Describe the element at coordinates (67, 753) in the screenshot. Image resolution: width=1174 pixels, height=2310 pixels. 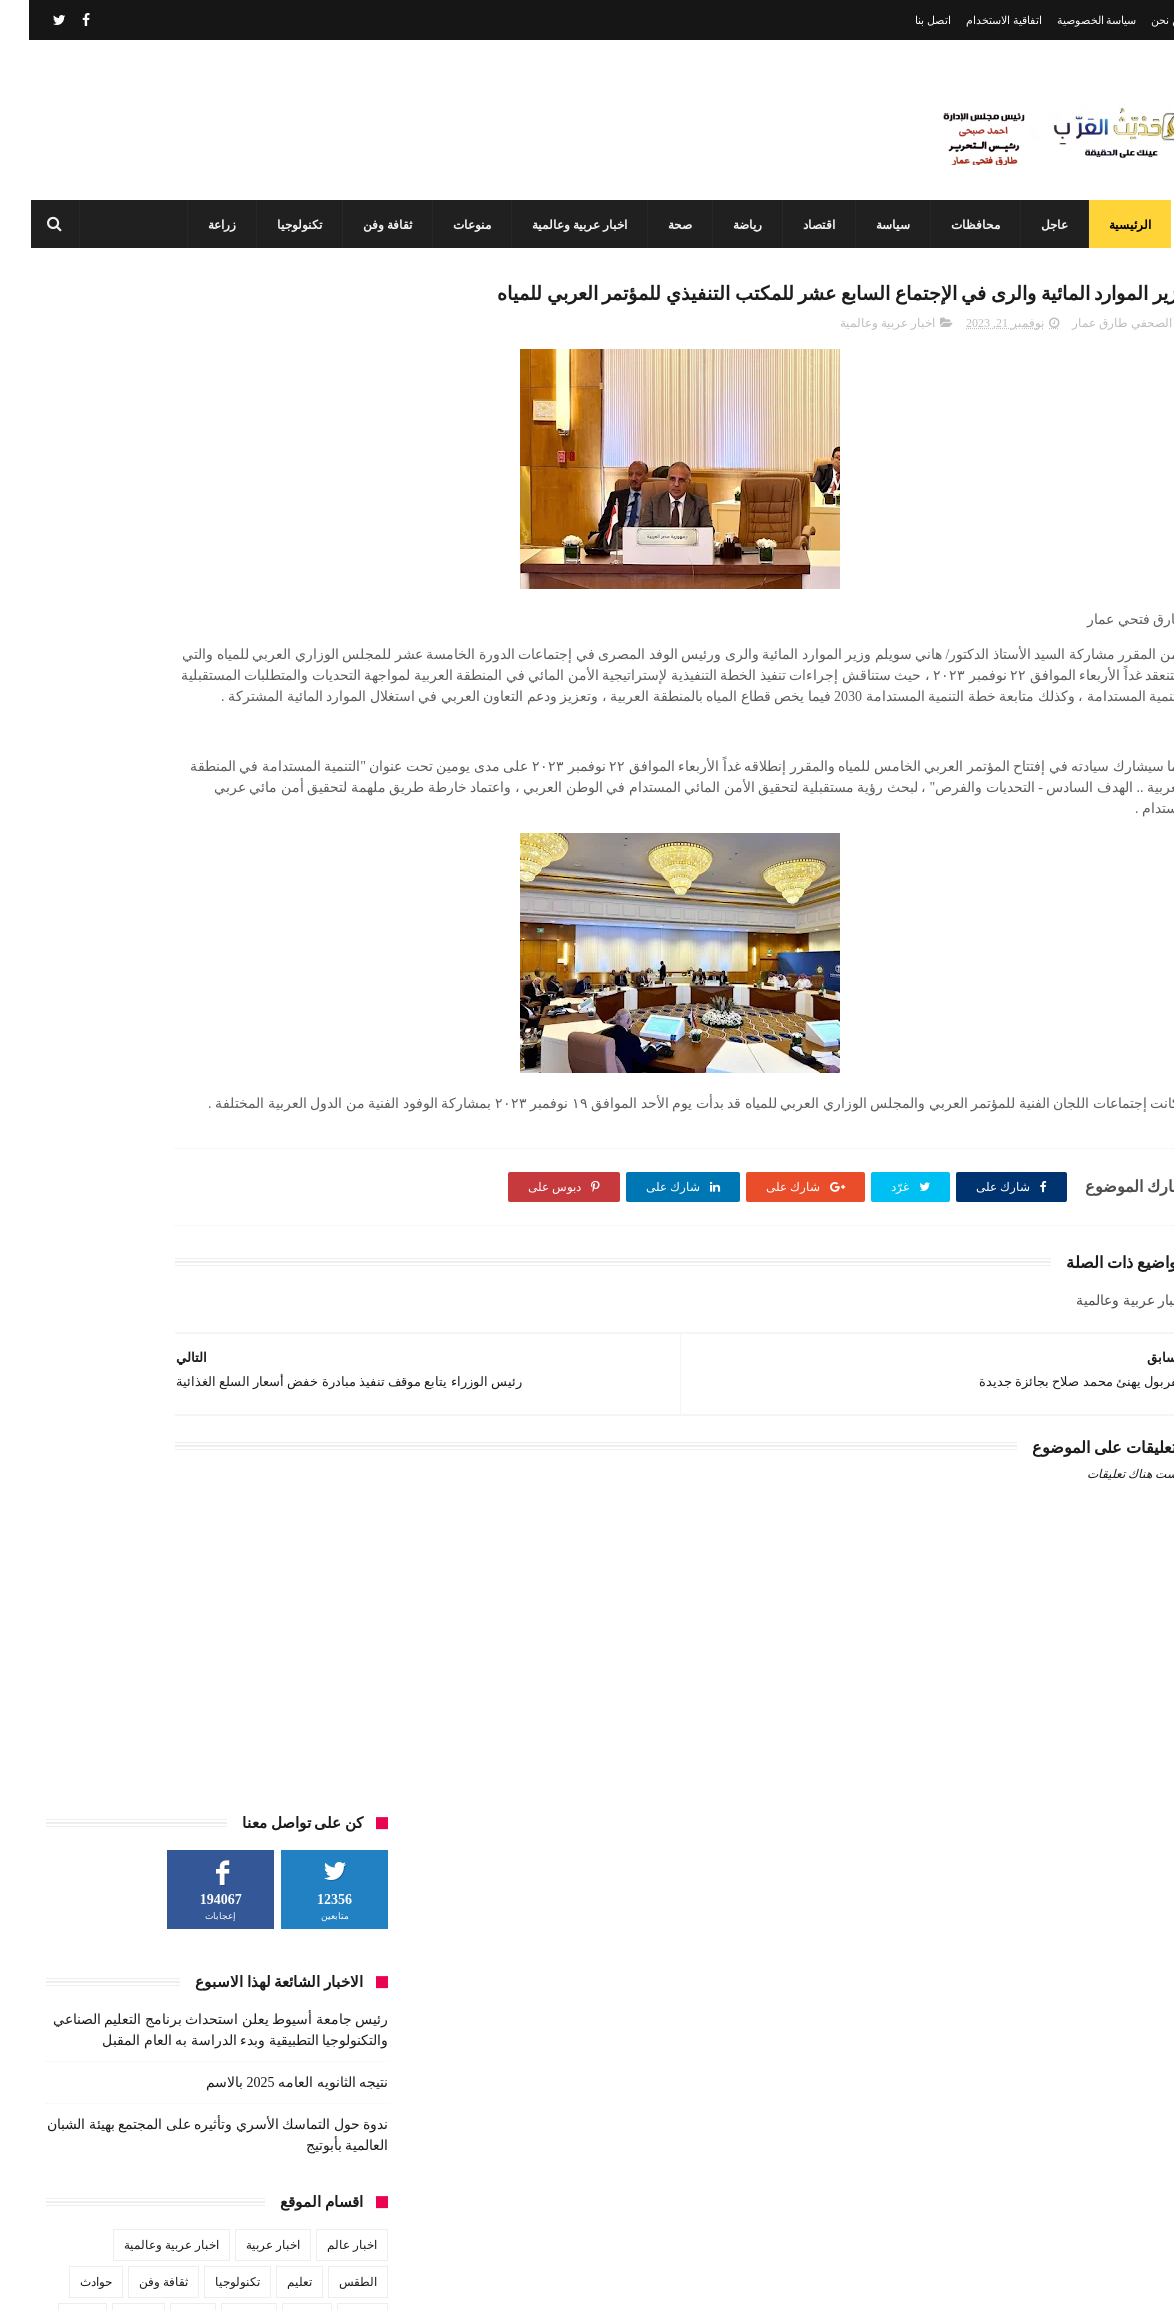
I see `حوادث` at that location.